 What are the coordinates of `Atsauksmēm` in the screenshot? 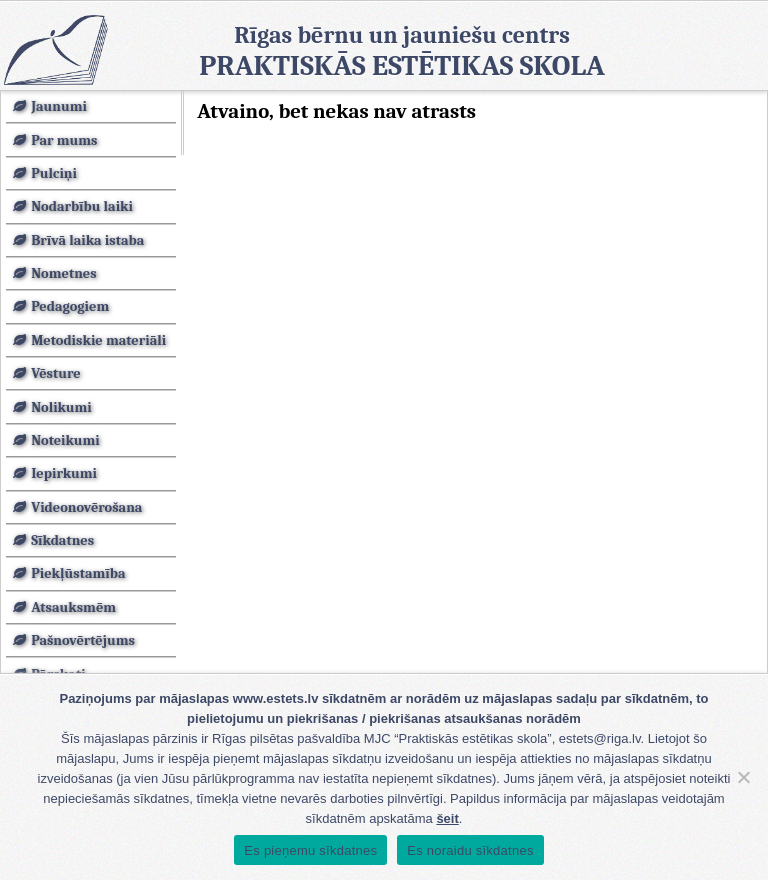 It's located at (73, 607).